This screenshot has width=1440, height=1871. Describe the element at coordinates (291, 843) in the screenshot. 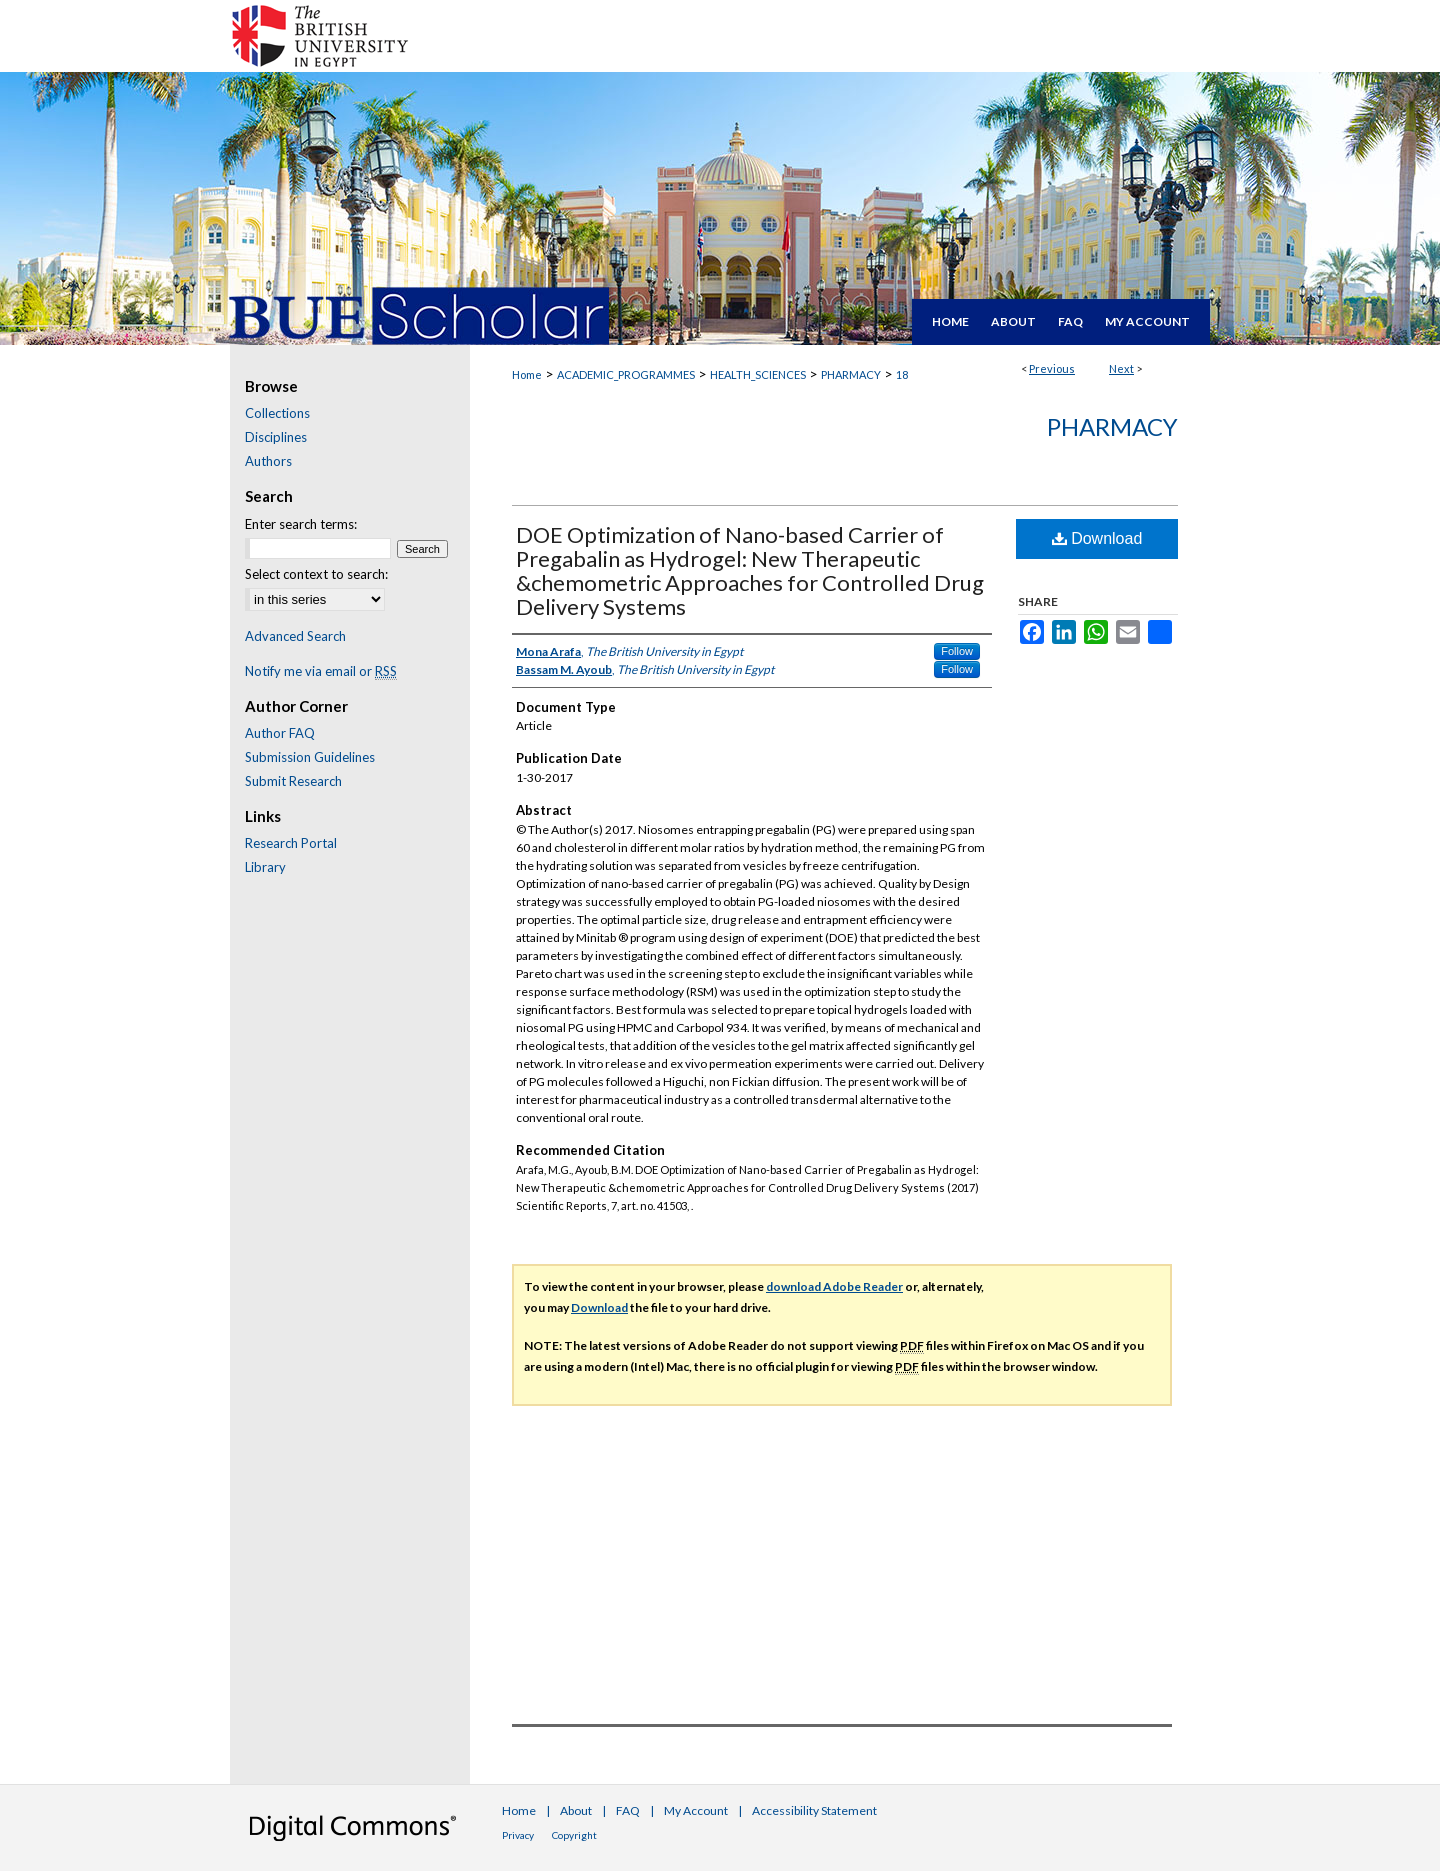

I see `Research Portal` at that location.